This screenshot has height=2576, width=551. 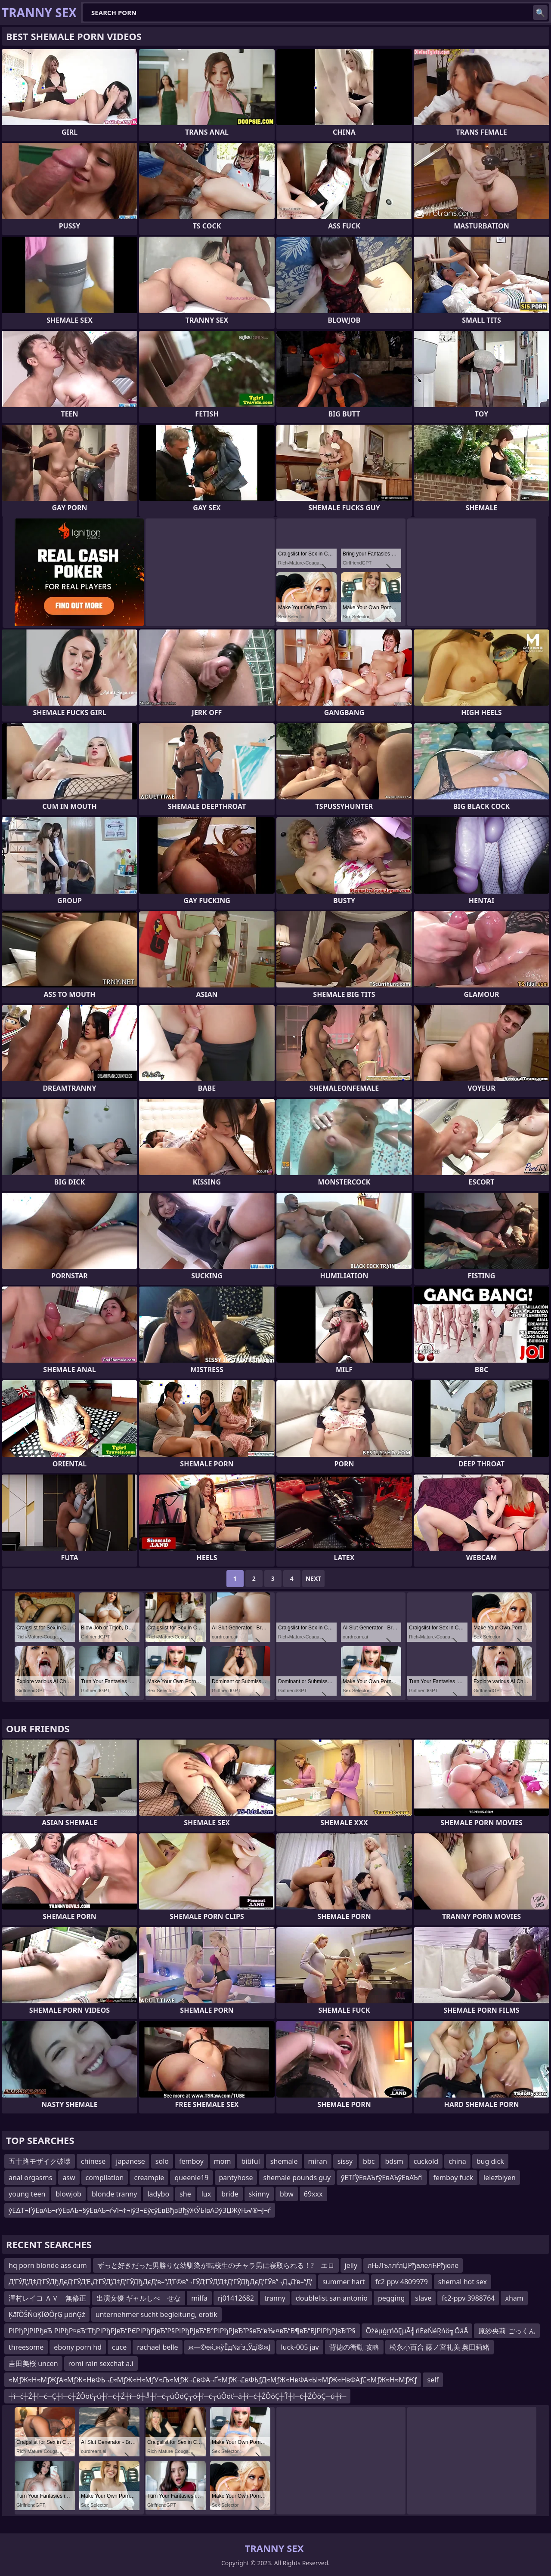 I want to click on mom, so click(x=222, y=2161).